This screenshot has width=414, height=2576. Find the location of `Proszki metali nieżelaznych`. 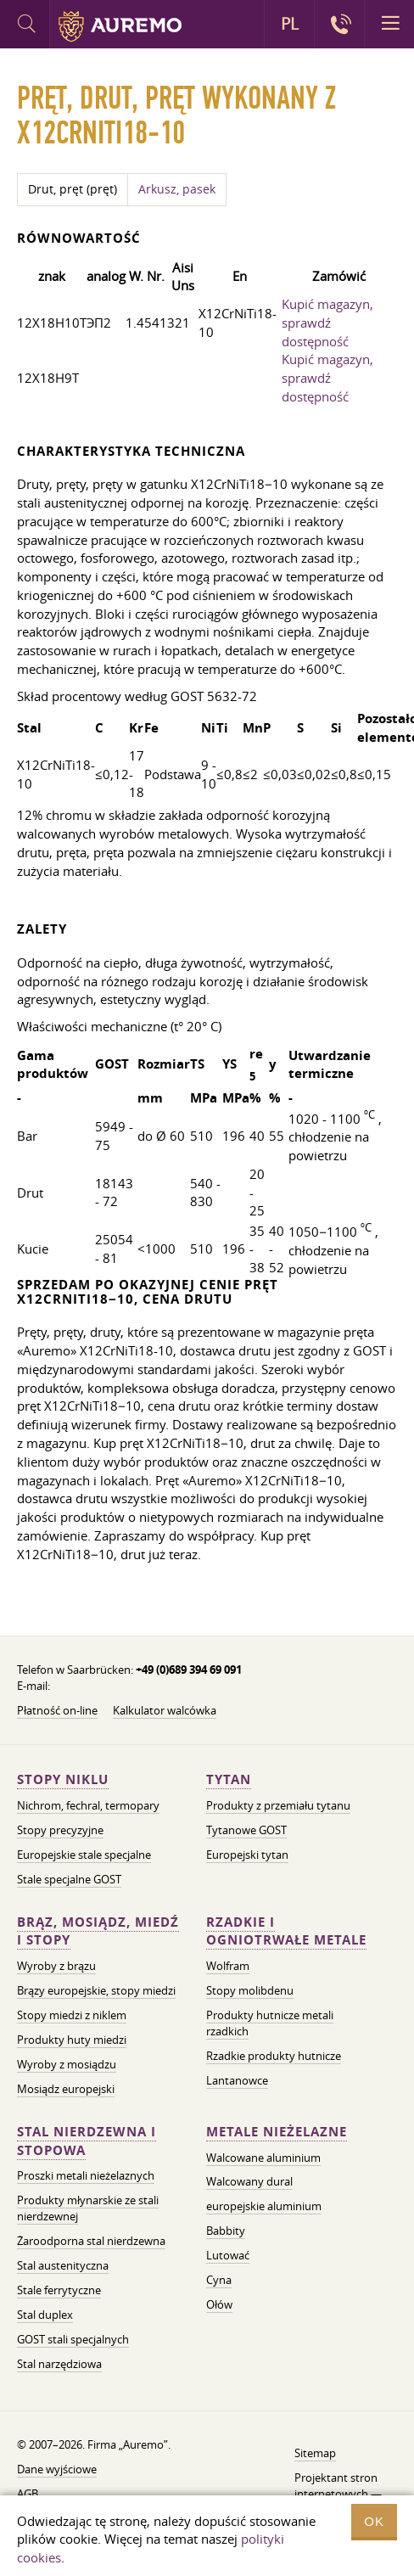

Proszki metali nieżelaznych is located at coordinates (85, 2175).